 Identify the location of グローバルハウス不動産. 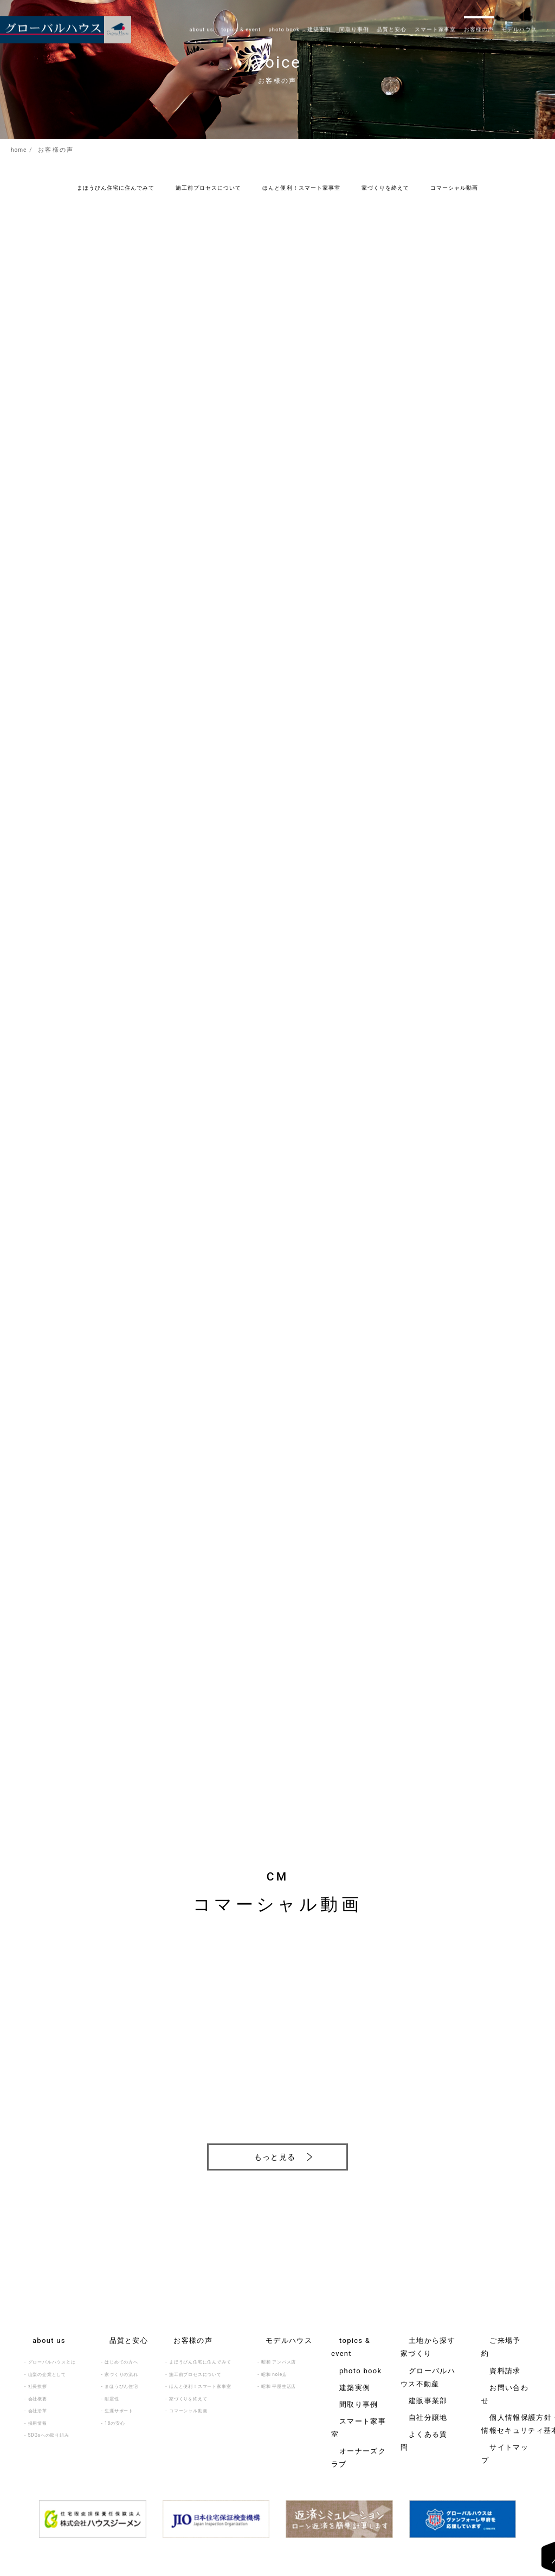
(427, 2341).